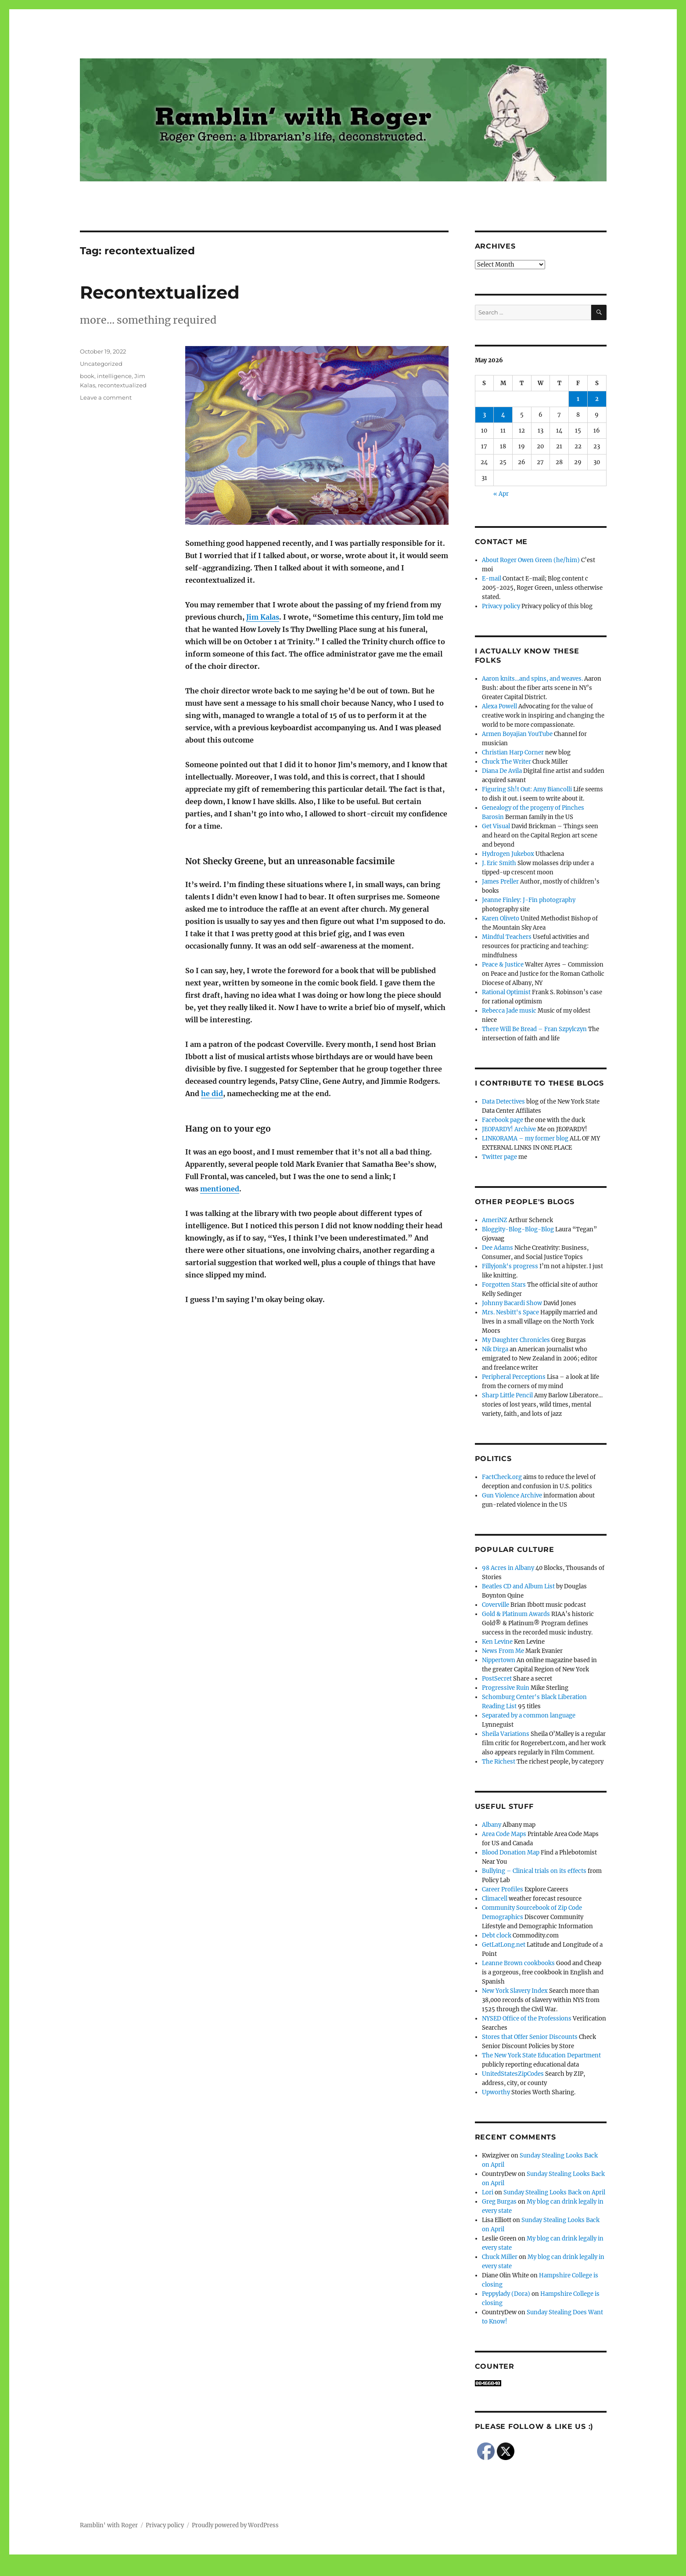  What do you see at coordinates (501, 494) in the screenshot?
I see `« Apr` at bounding box center [501, 494].